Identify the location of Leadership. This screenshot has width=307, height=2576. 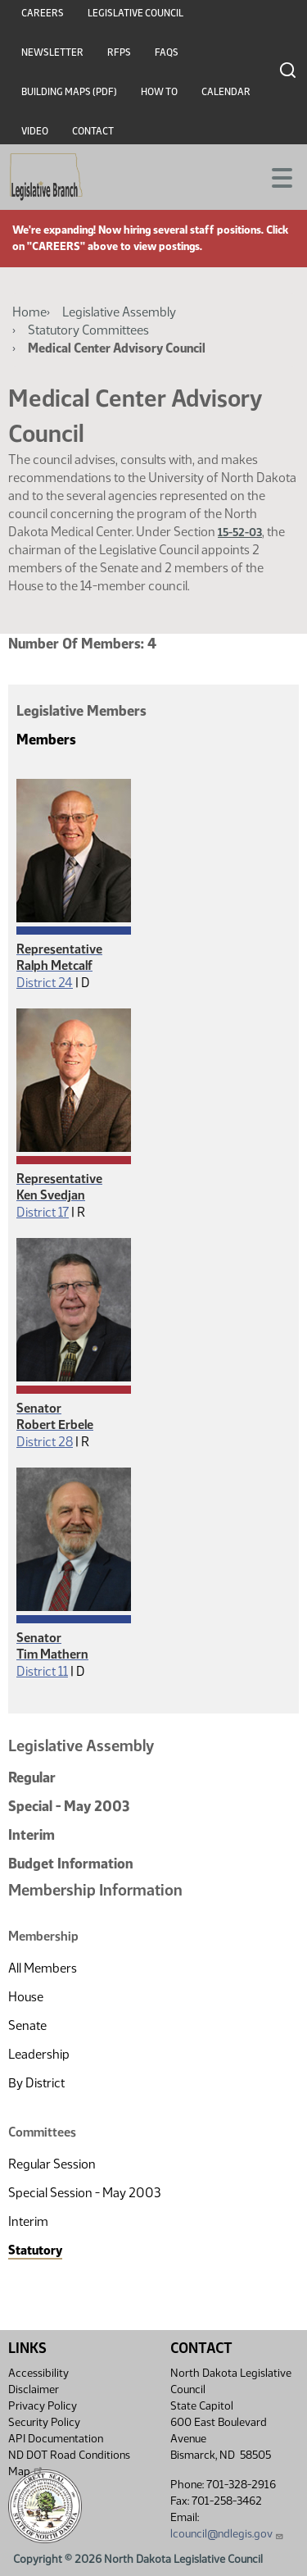
(39, 2054).